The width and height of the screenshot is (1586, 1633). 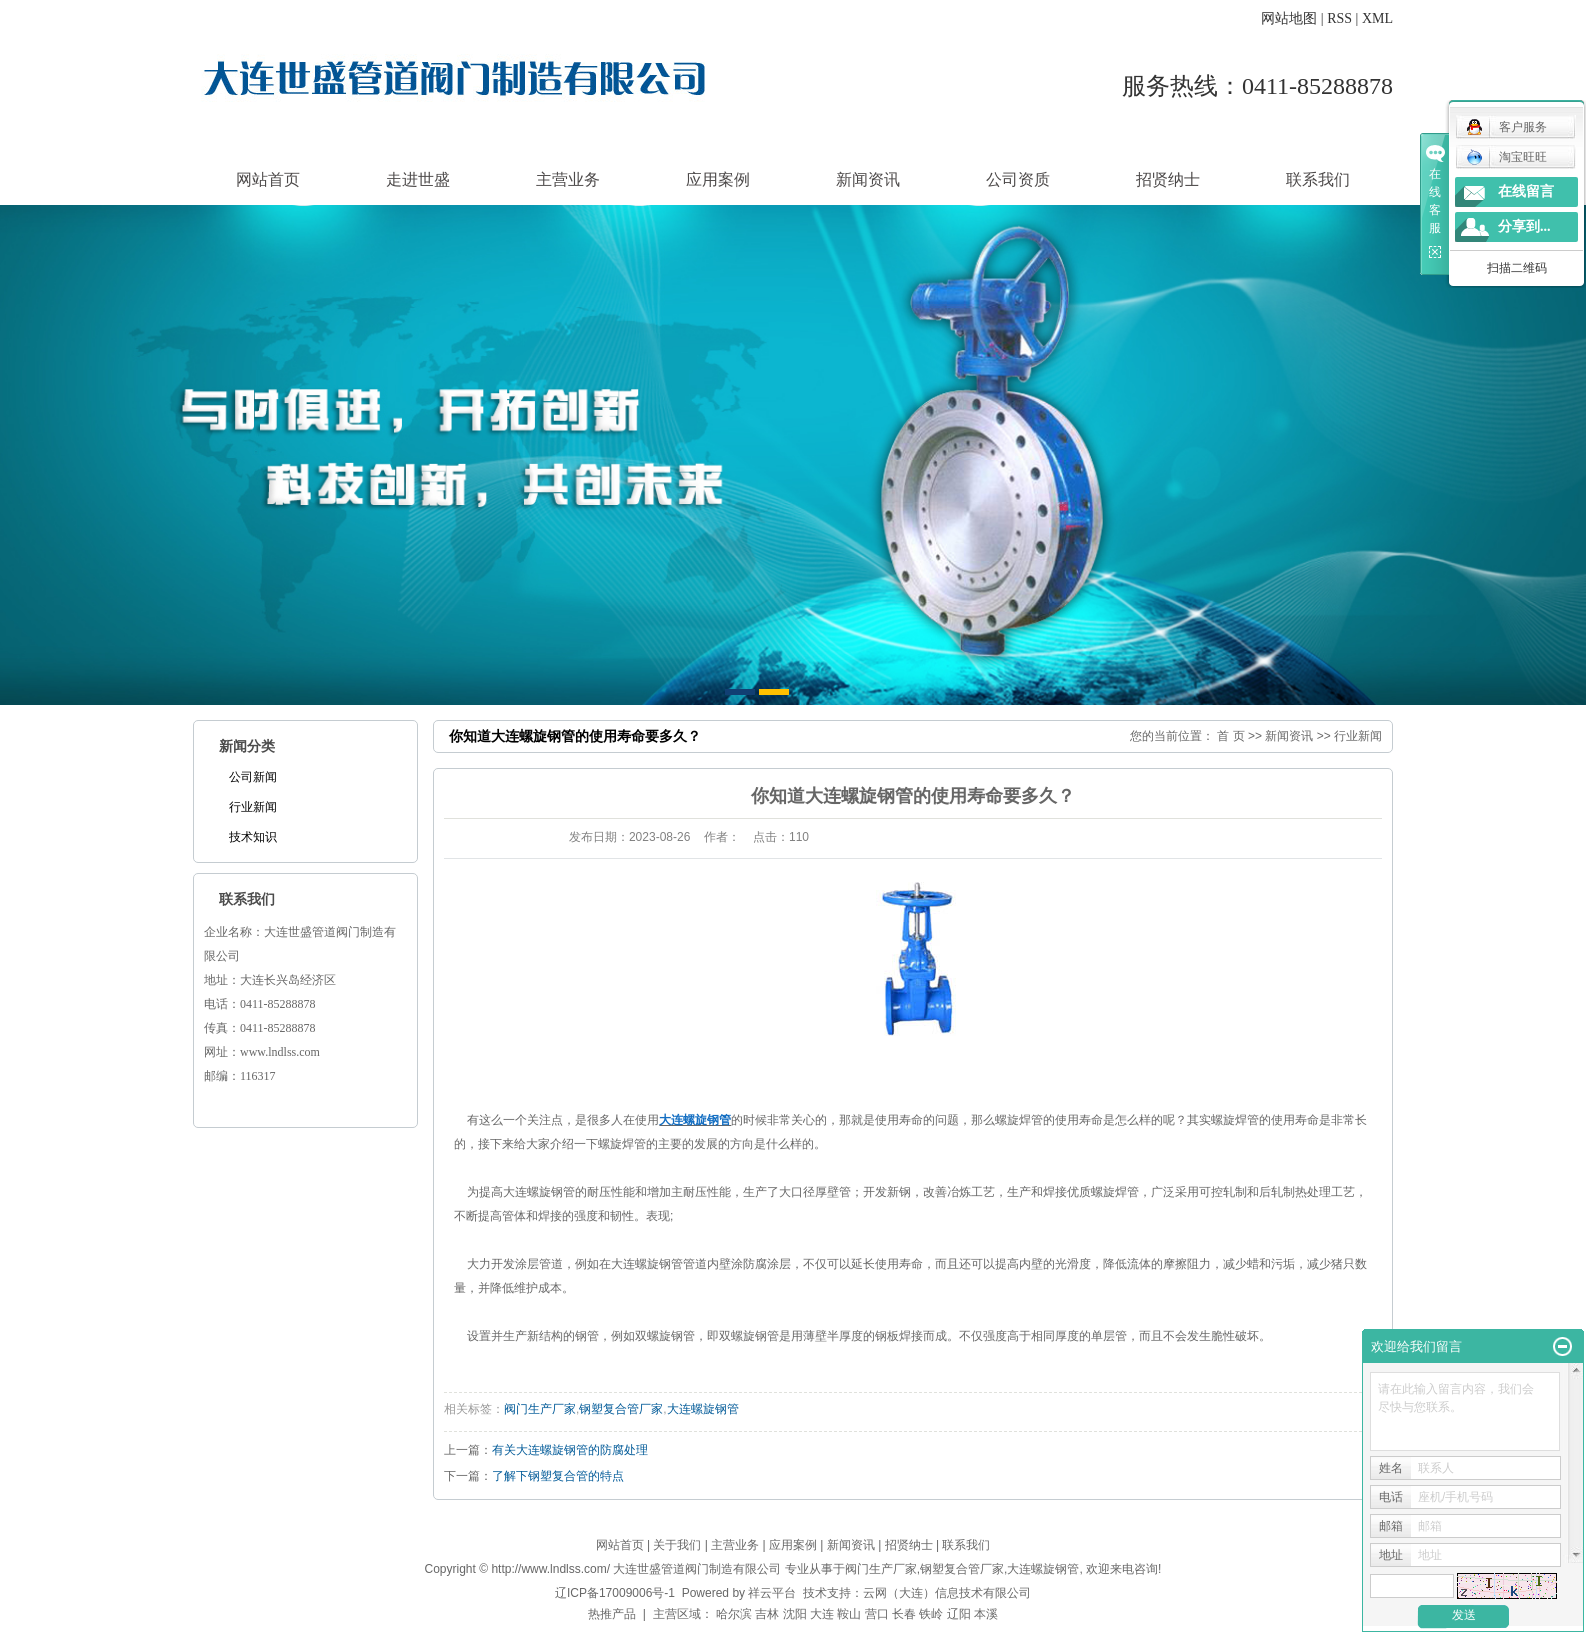 What do you see at coordinates (253, 777) in the screenshot?
I see `公司新闻` at bounding box center [253, 777].